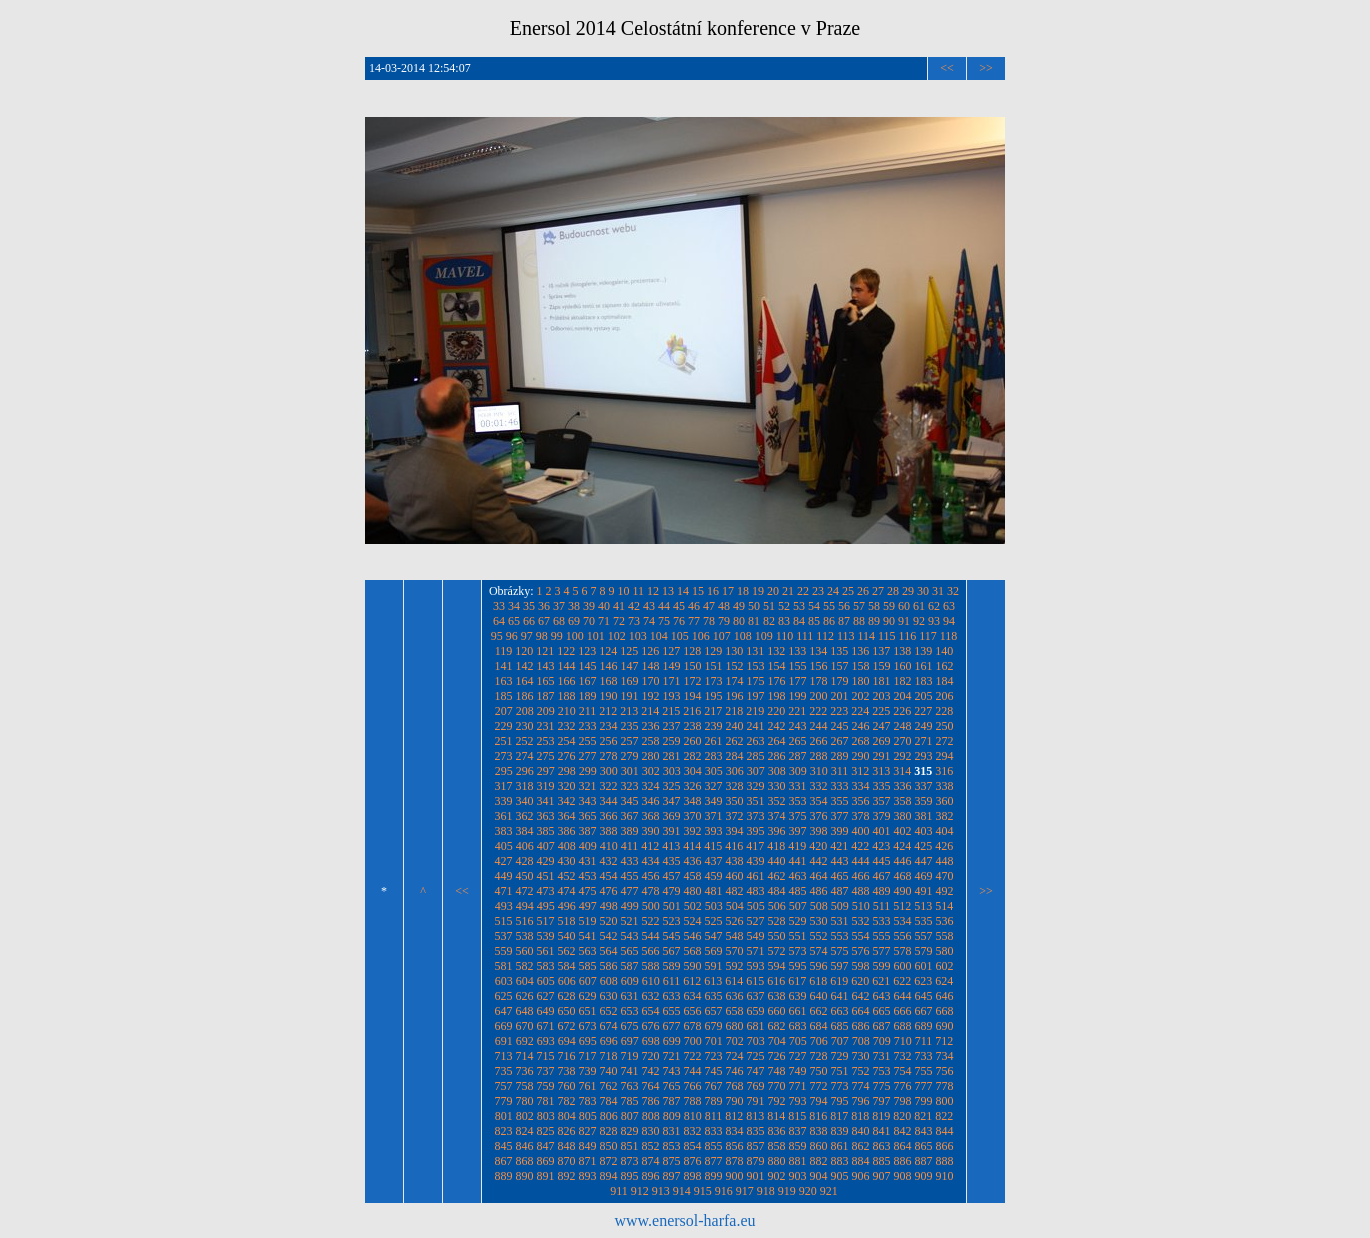  What do you see at coordinates (713, 846) in the screenshot?
I see `415` at bounding box center [713, 846].